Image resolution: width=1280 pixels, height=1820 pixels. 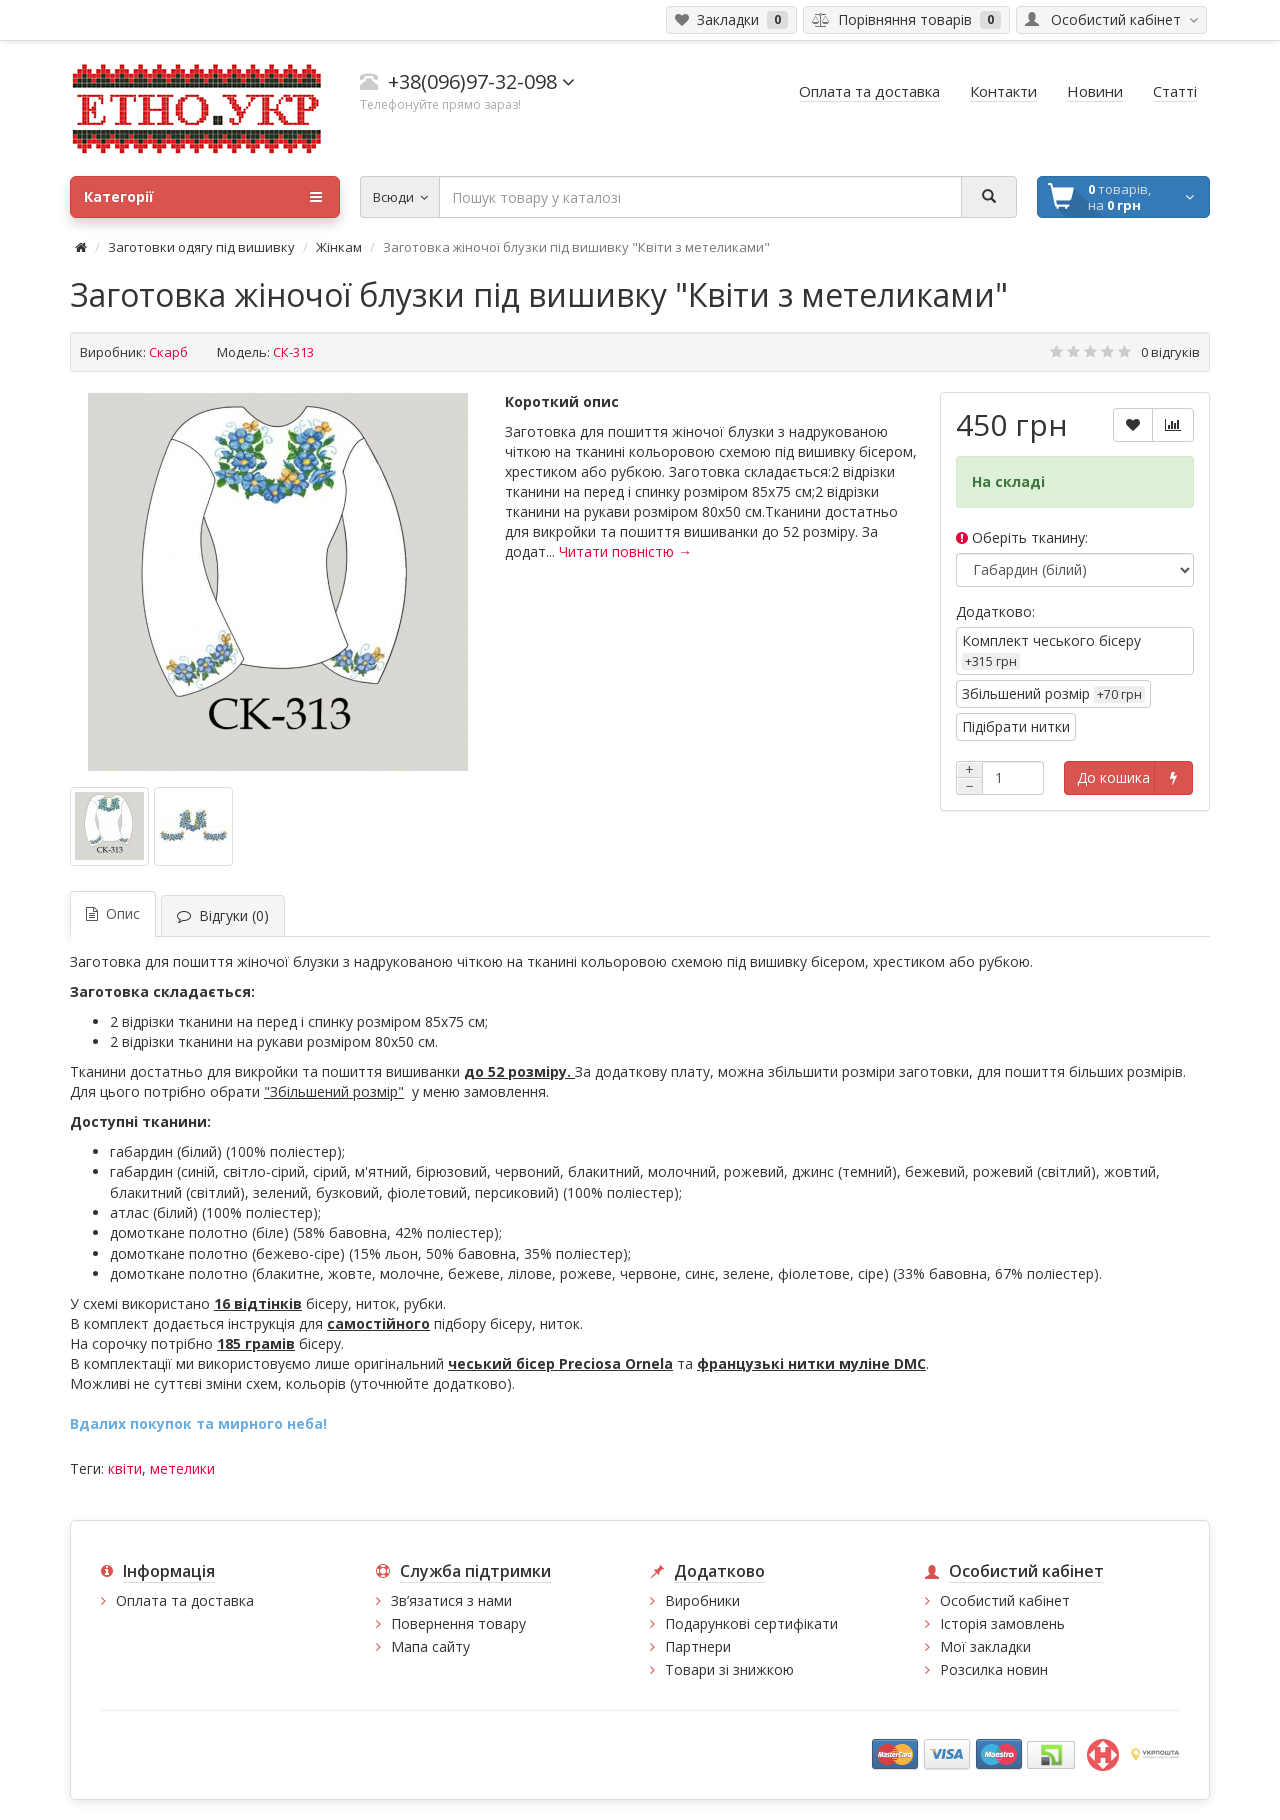 What do you see at coordinates (1002, 1623) in the screenshot?
I see `Історія замовлень` at bounding box center [1002, 1623].